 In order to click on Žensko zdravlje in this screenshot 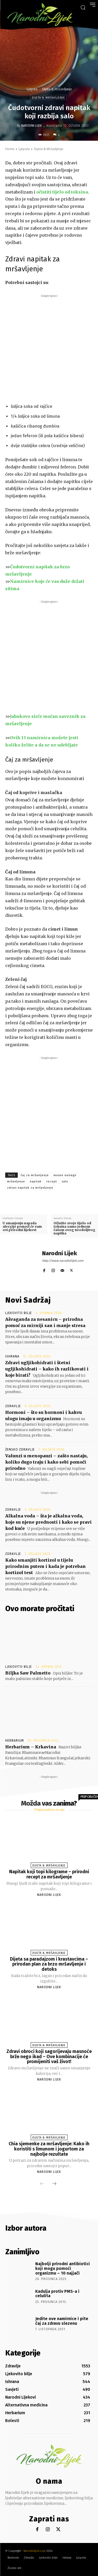, I will do `click(20, 1449)`.